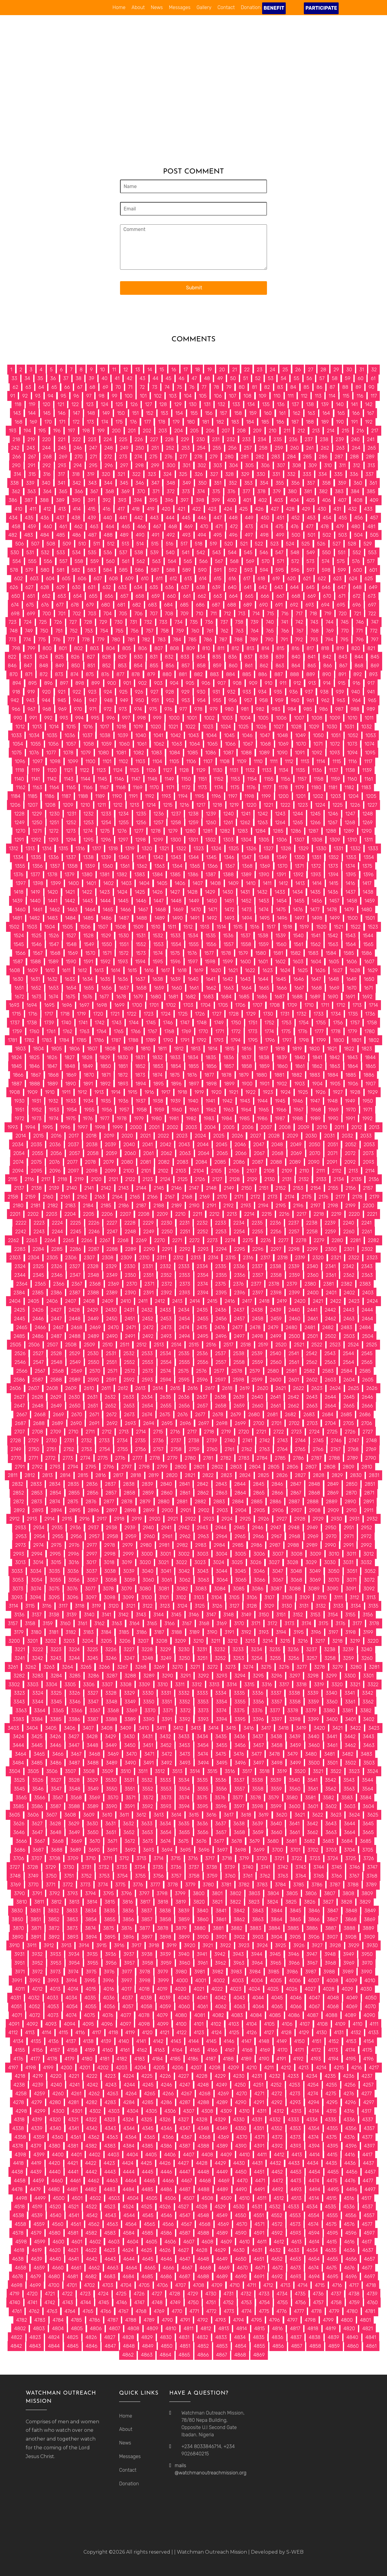  I want to click on 2424, so click(372, 1301).